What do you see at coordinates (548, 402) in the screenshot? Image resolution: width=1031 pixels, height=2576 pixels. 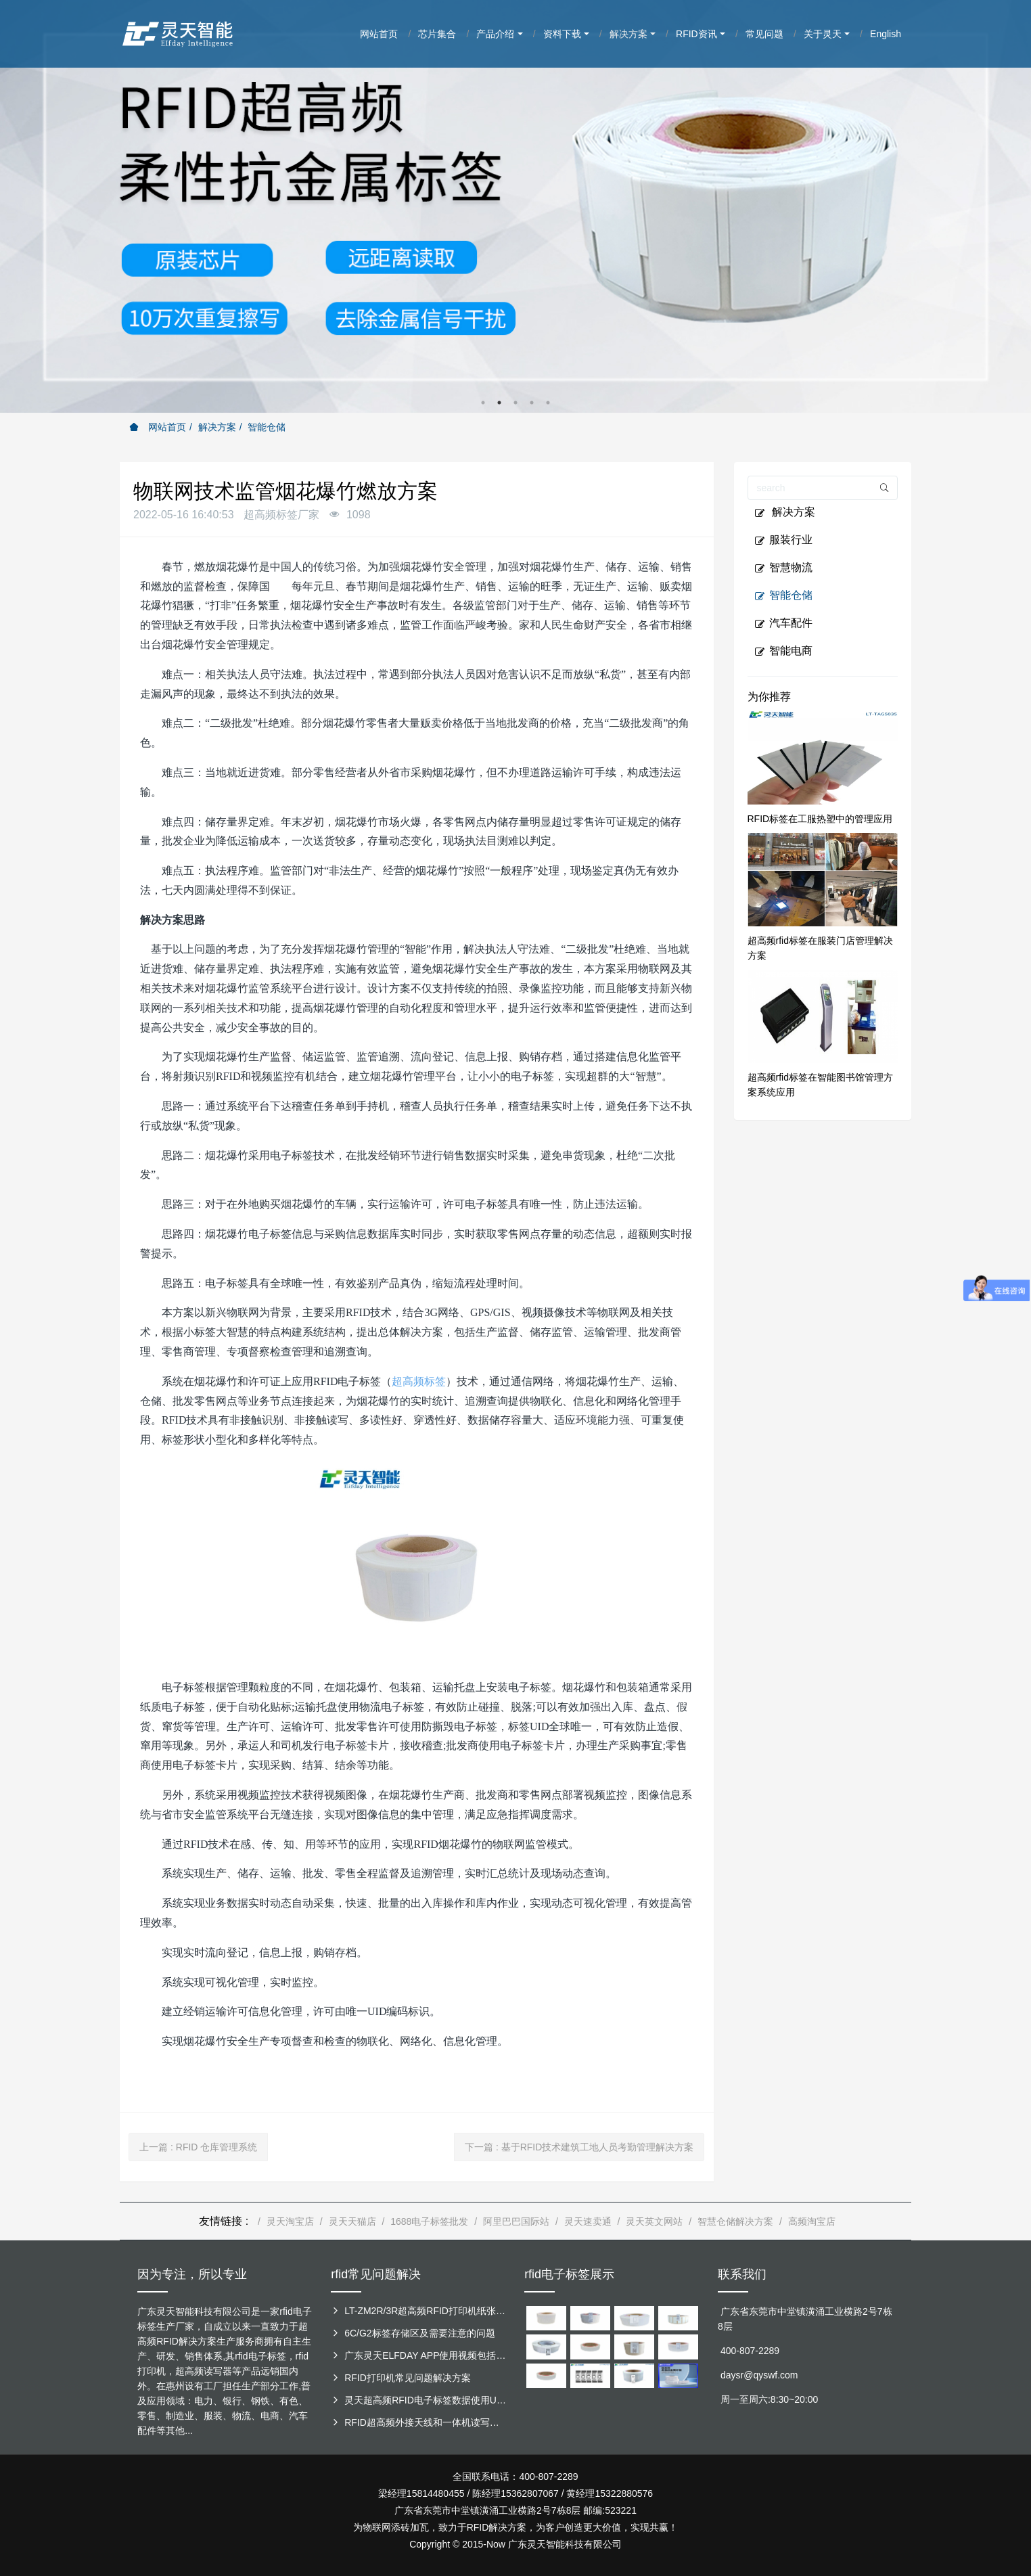 I see `5 [button]` at bounding box center [548, 402].